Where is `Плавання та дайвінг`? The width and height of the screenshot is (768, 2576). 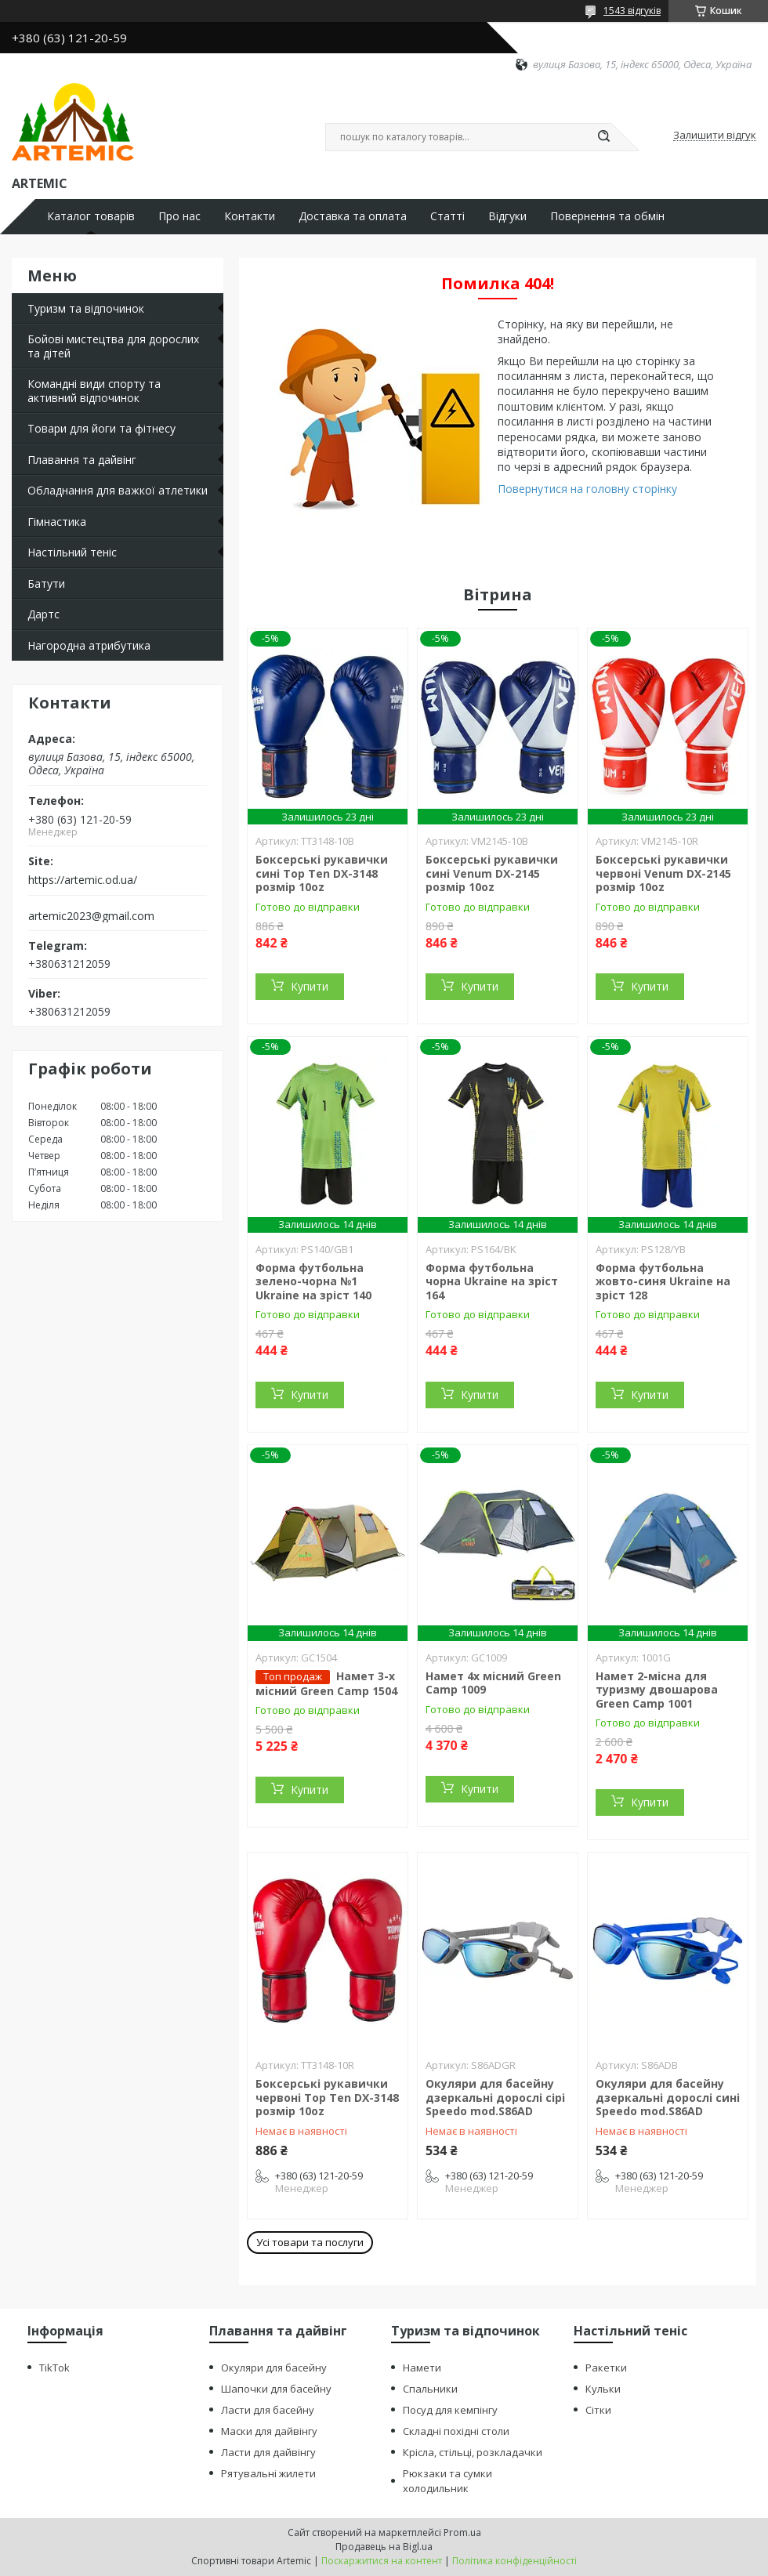 Плавання та дайвінг is located at coordinates (81, 459).